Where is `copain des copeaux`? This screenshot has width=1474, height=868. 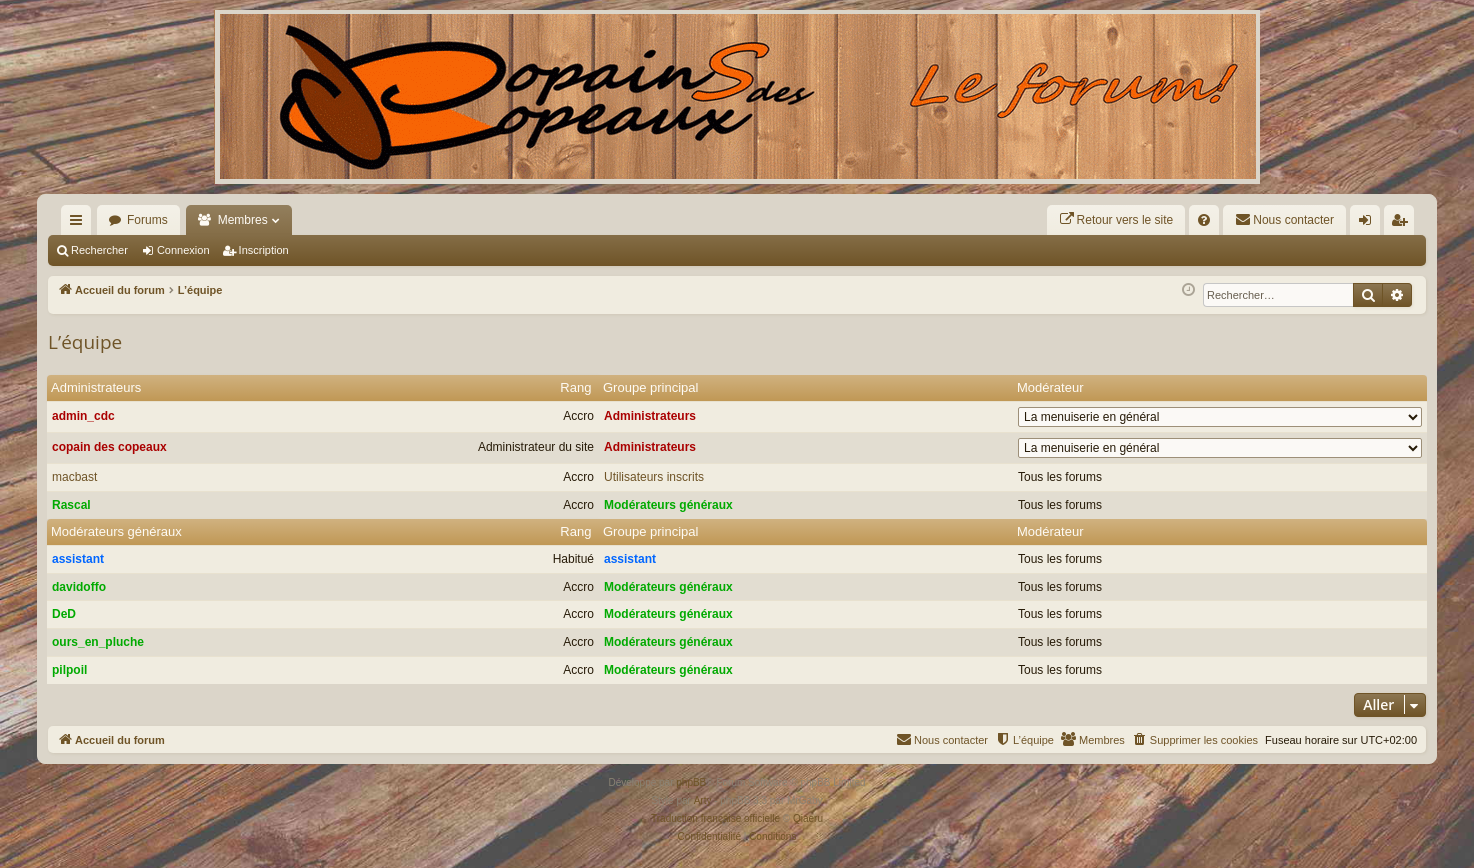 copain des copeaux is located at coordinates (109, 447).